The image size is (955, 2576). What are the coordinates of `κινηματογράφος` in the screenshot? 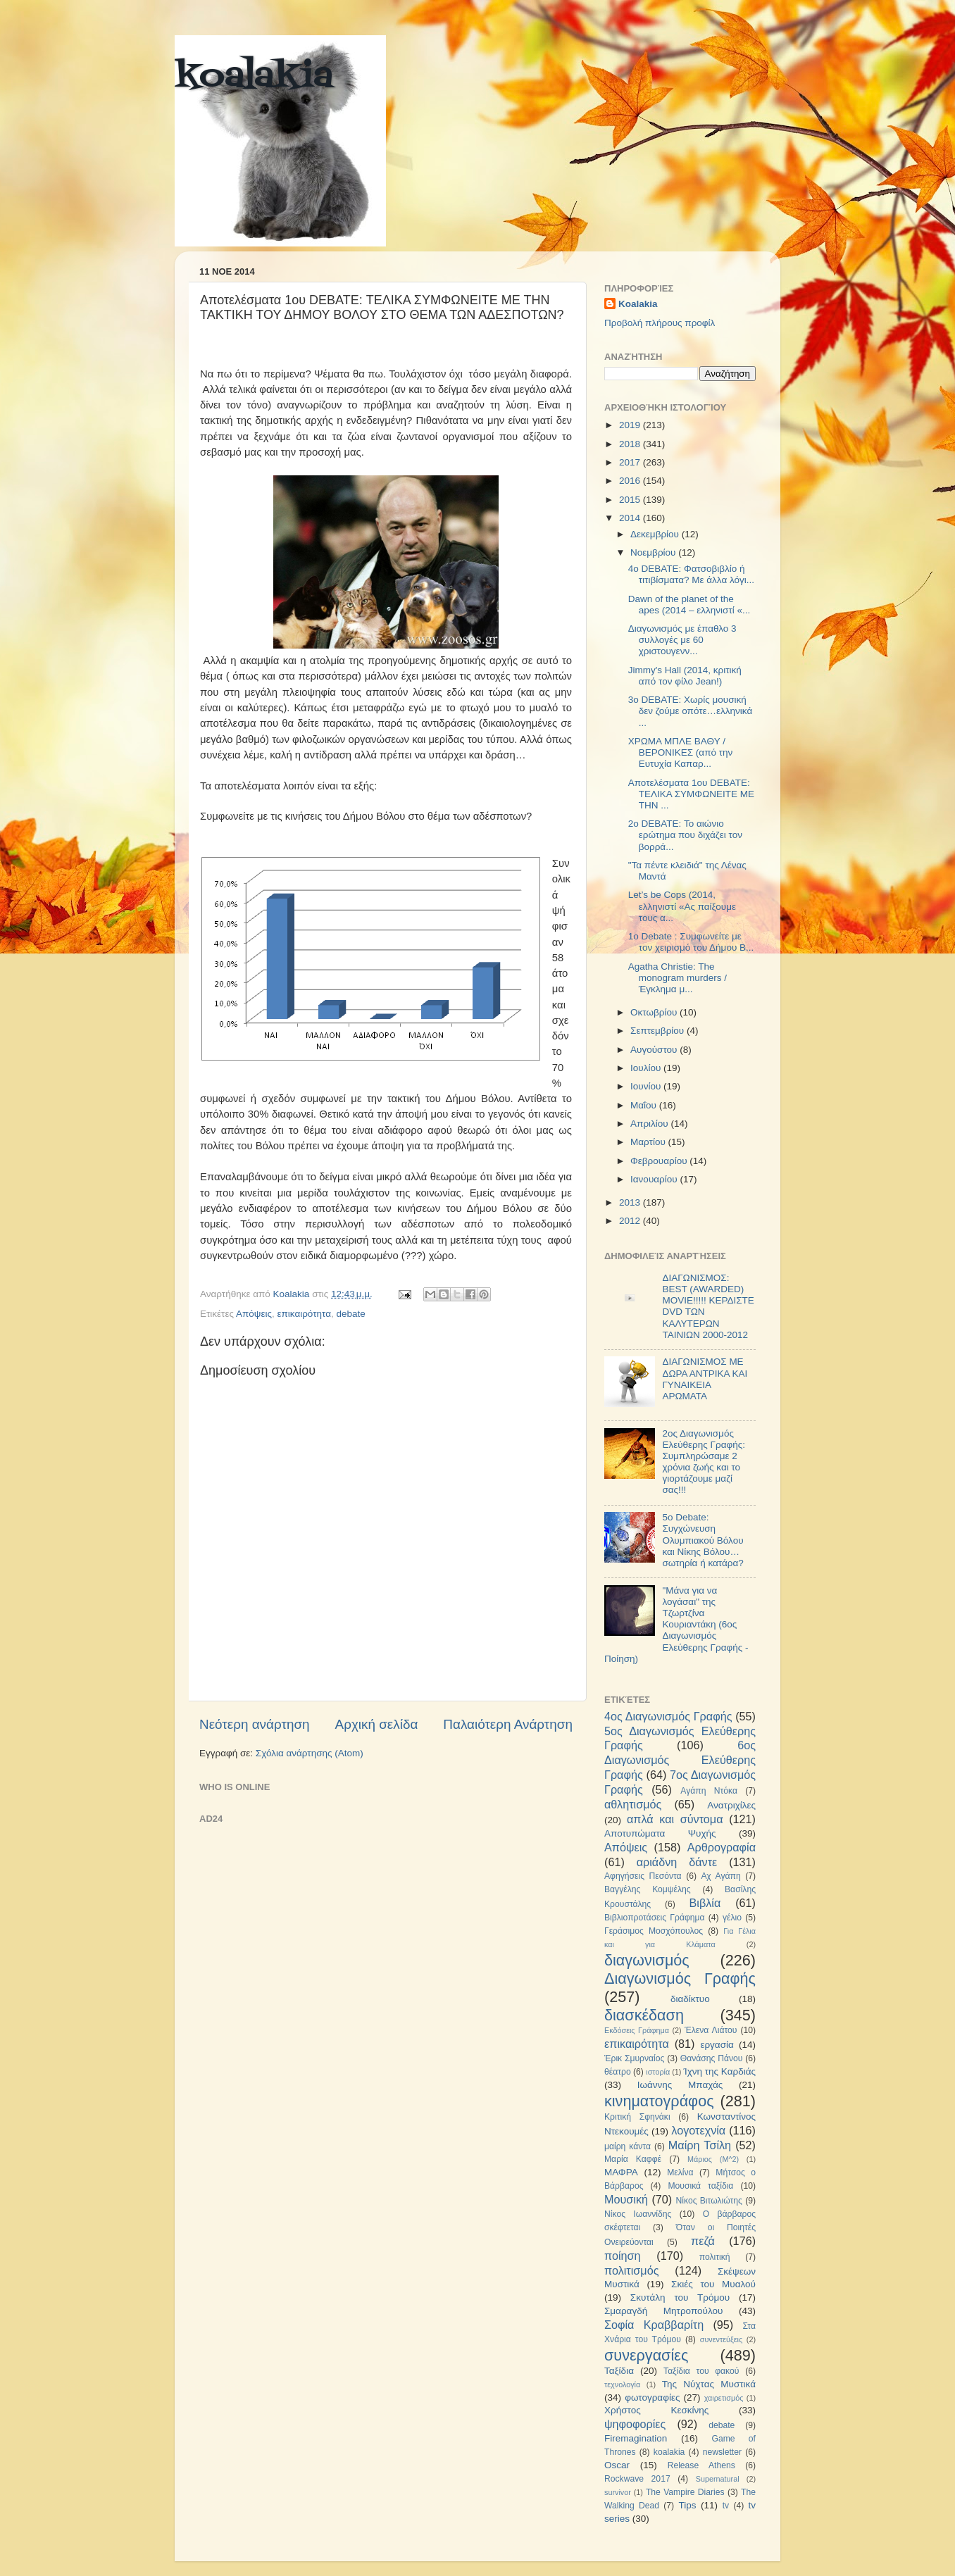 It's located at (659, 2101).